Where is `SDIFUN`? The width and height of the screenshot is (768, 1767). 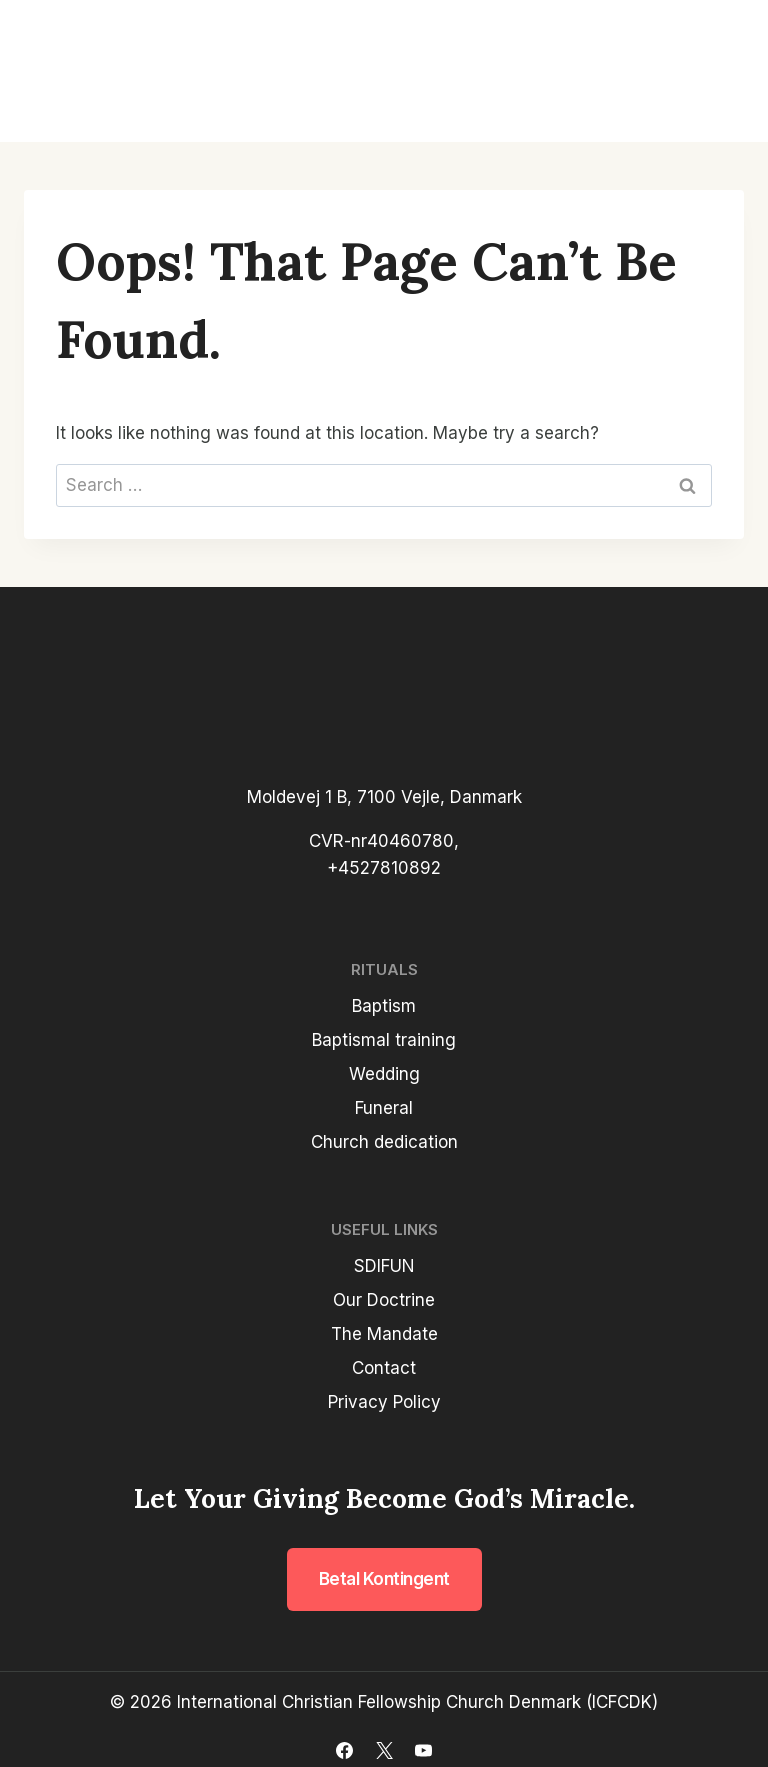 SDIFUN is located at coordinates (384, 1266).